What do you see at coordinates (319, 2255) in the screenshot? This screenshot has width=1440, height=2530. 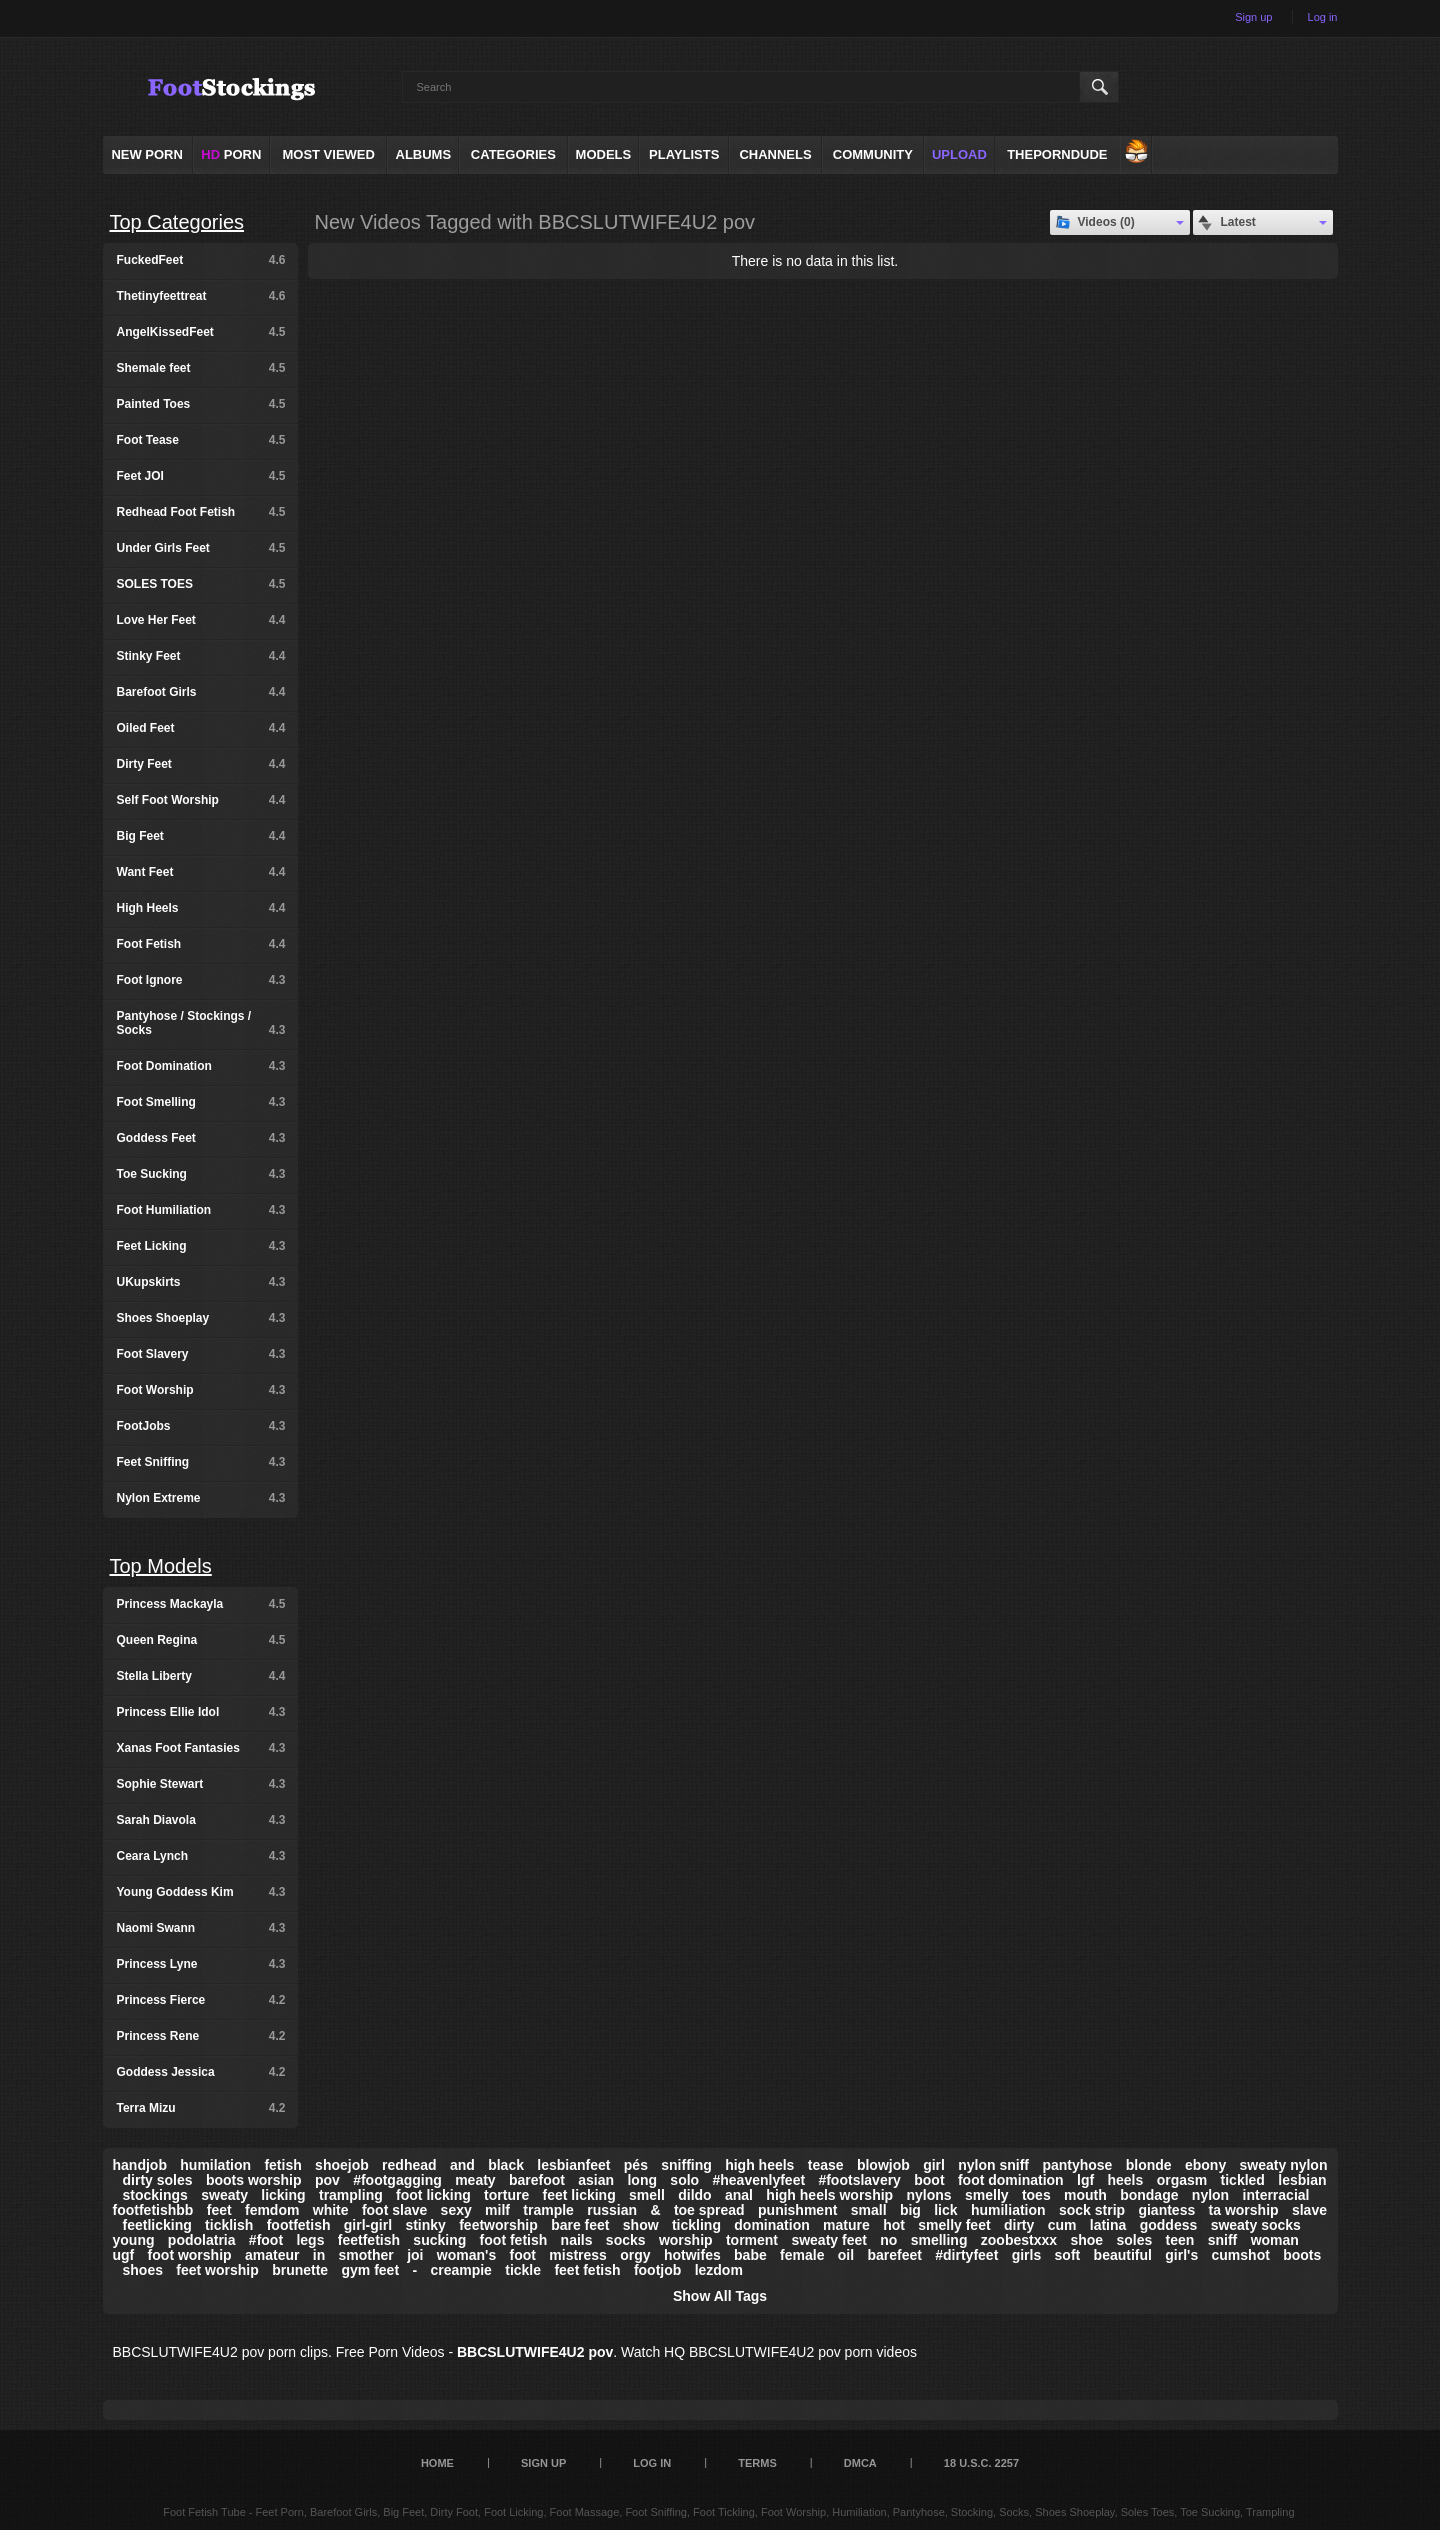 I see `in` at bounding box center [319, 2255].